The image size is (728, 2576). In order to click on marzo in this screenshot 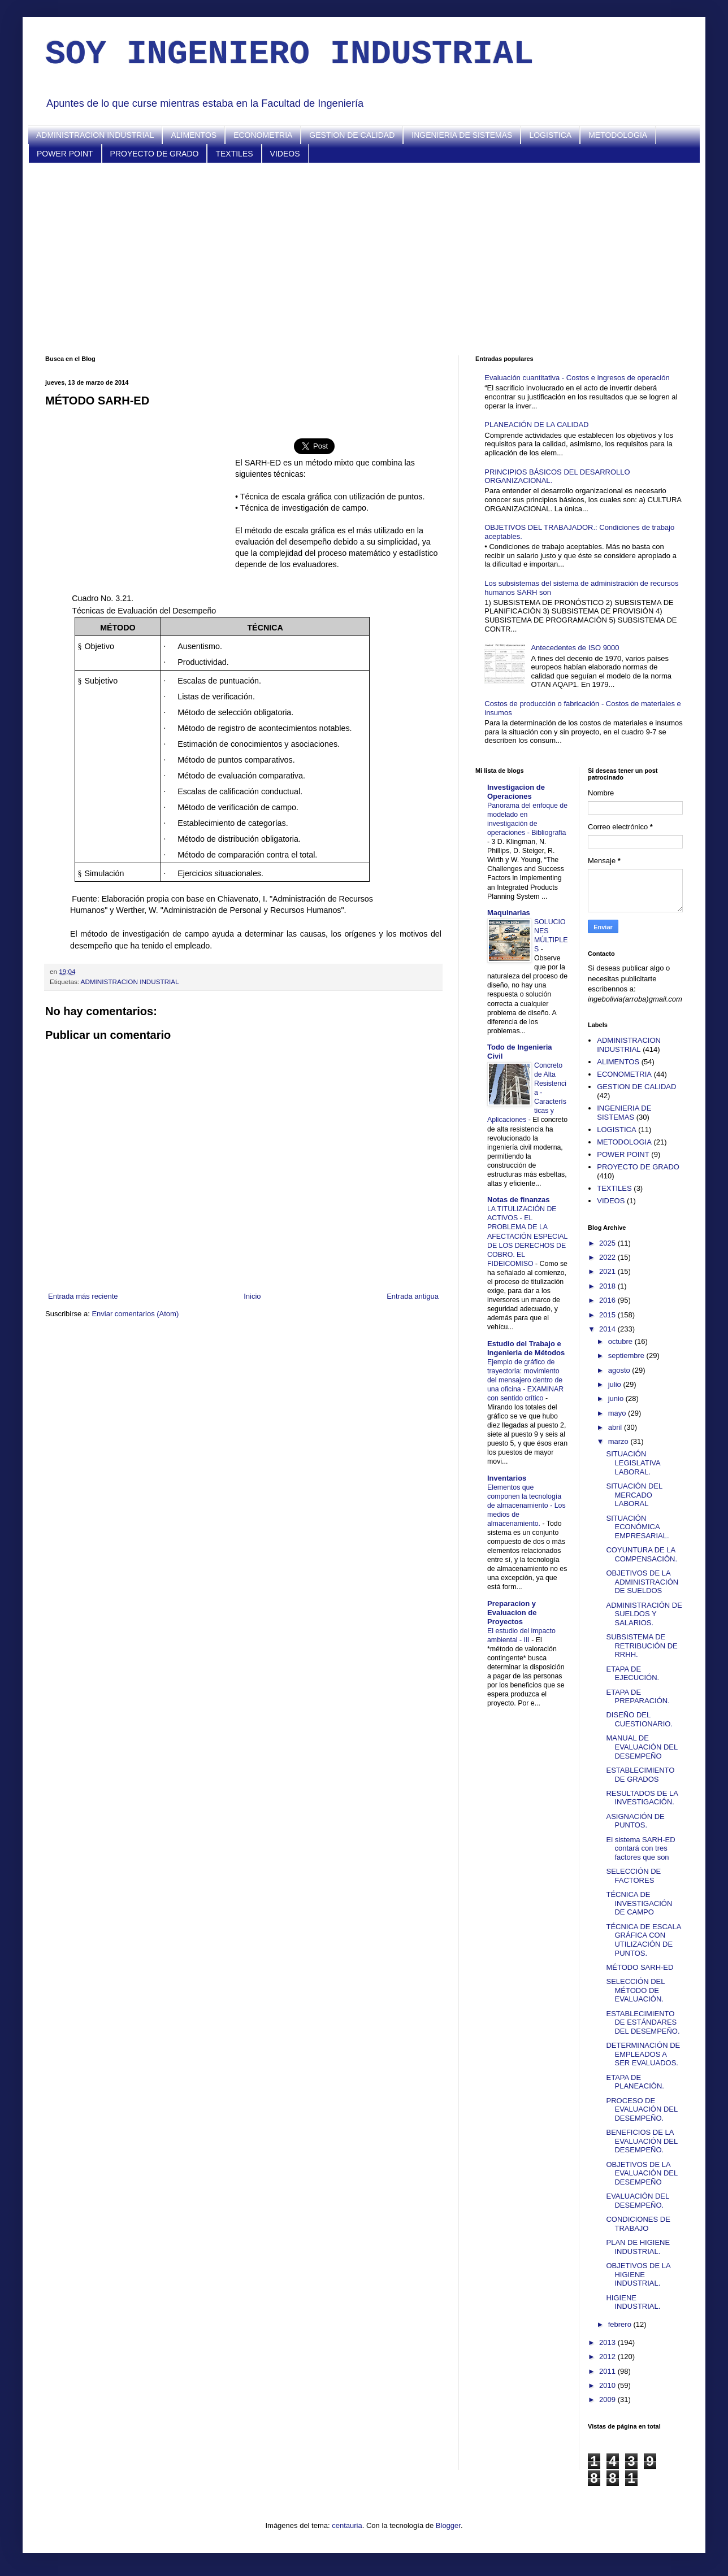, I will do `click(619, 1441)`.